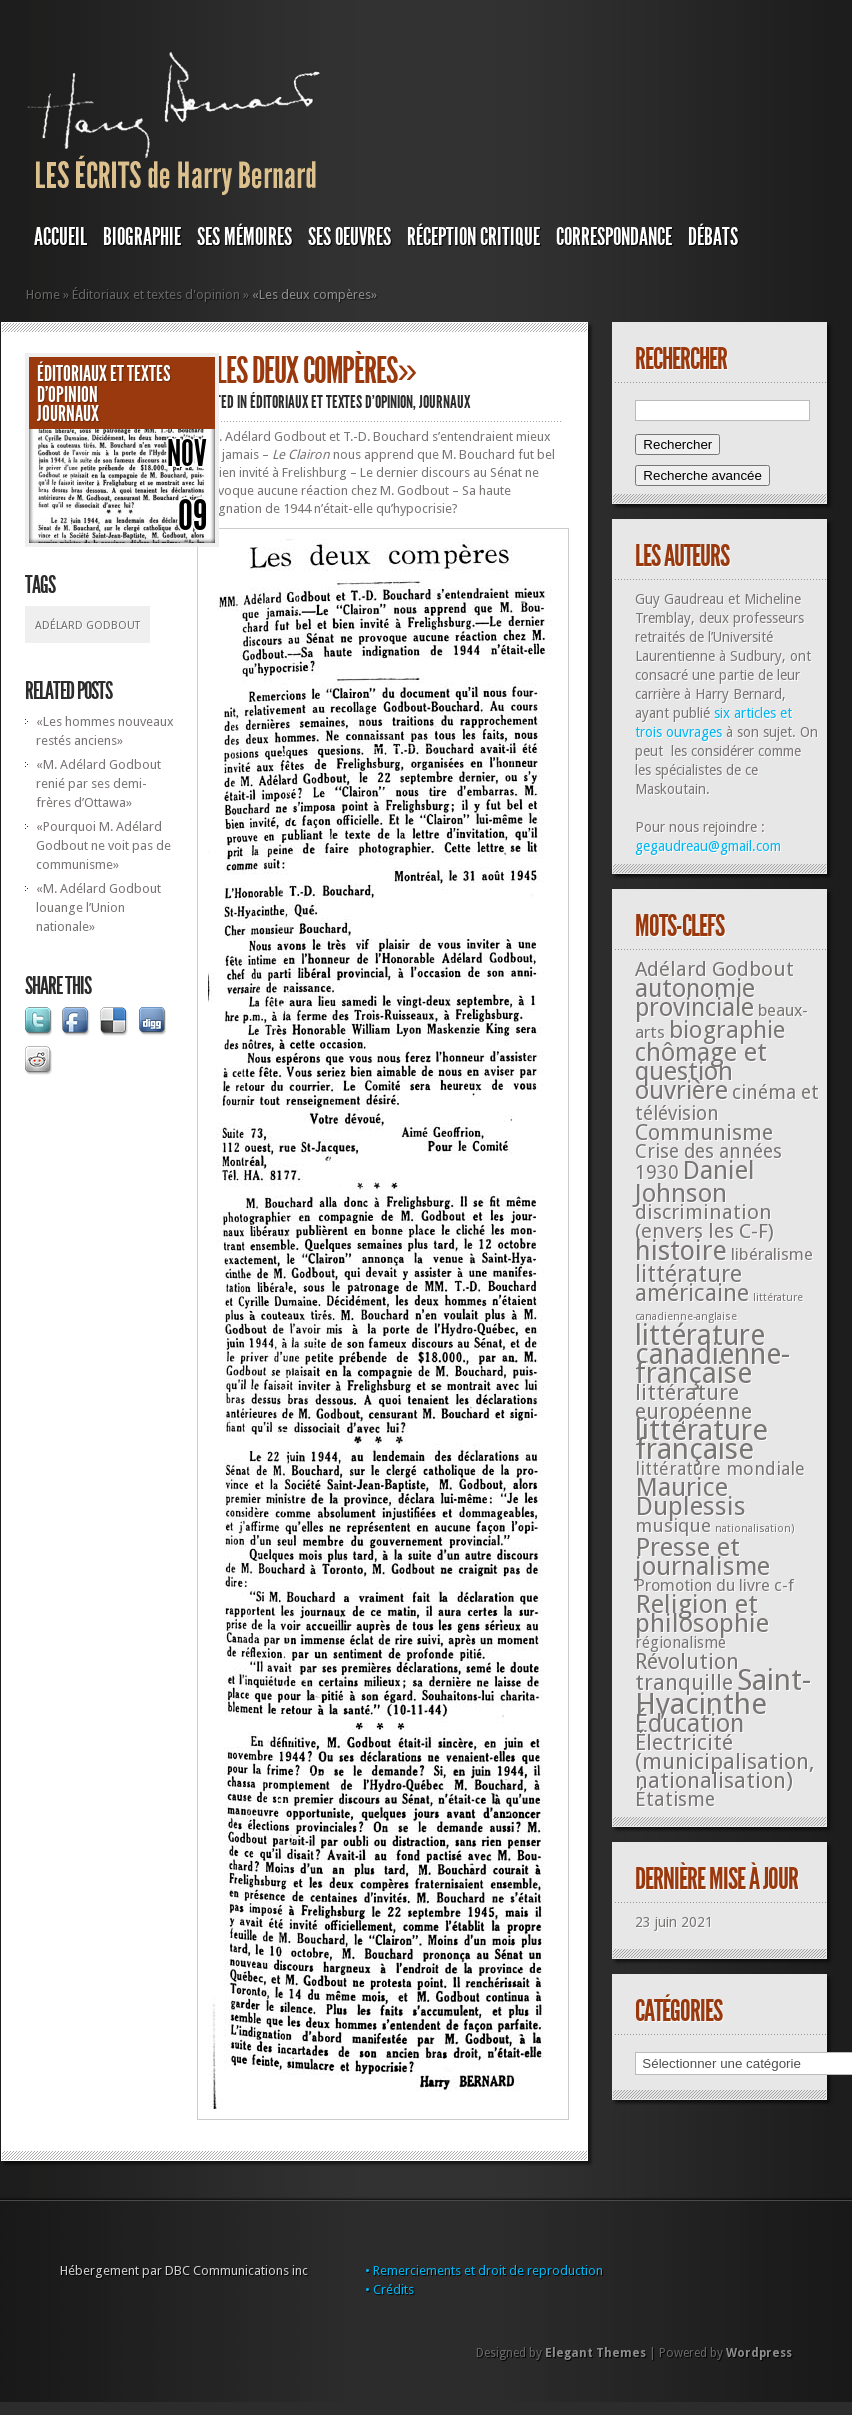  What do you see at coordinates (389, 2289) in the screenshot?
I see `• Crédits` at bounding box center [389, 2289].